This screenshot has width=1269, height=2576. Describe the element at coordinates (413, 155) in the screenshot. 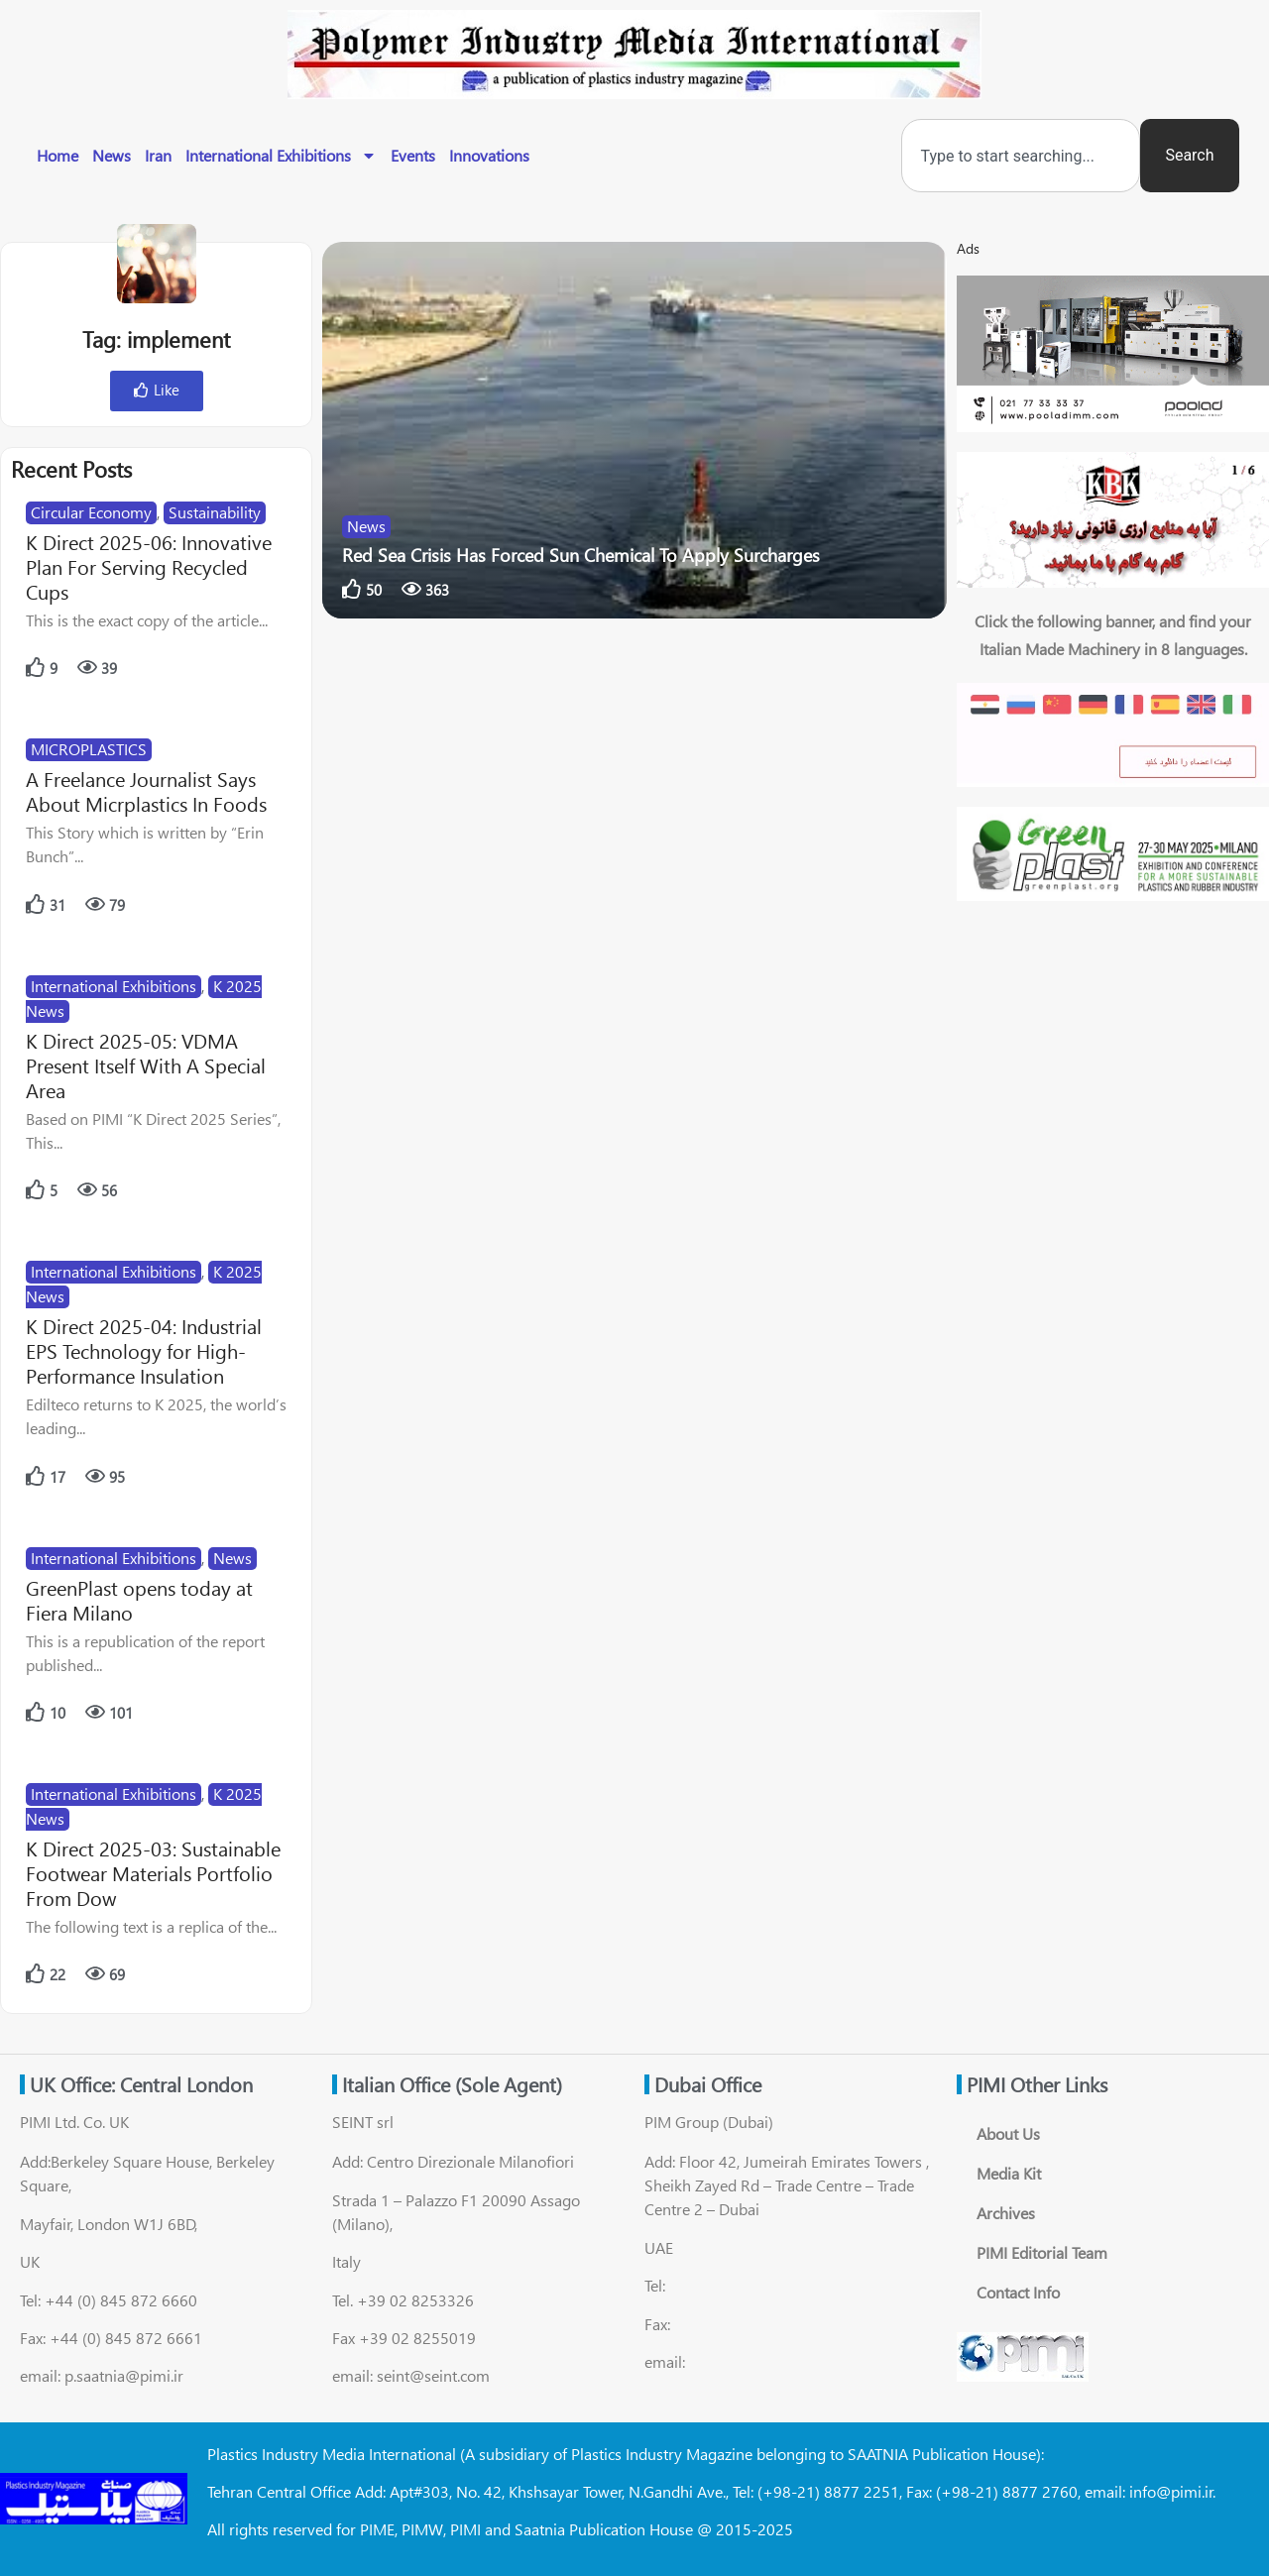

I see `Events` at that location.